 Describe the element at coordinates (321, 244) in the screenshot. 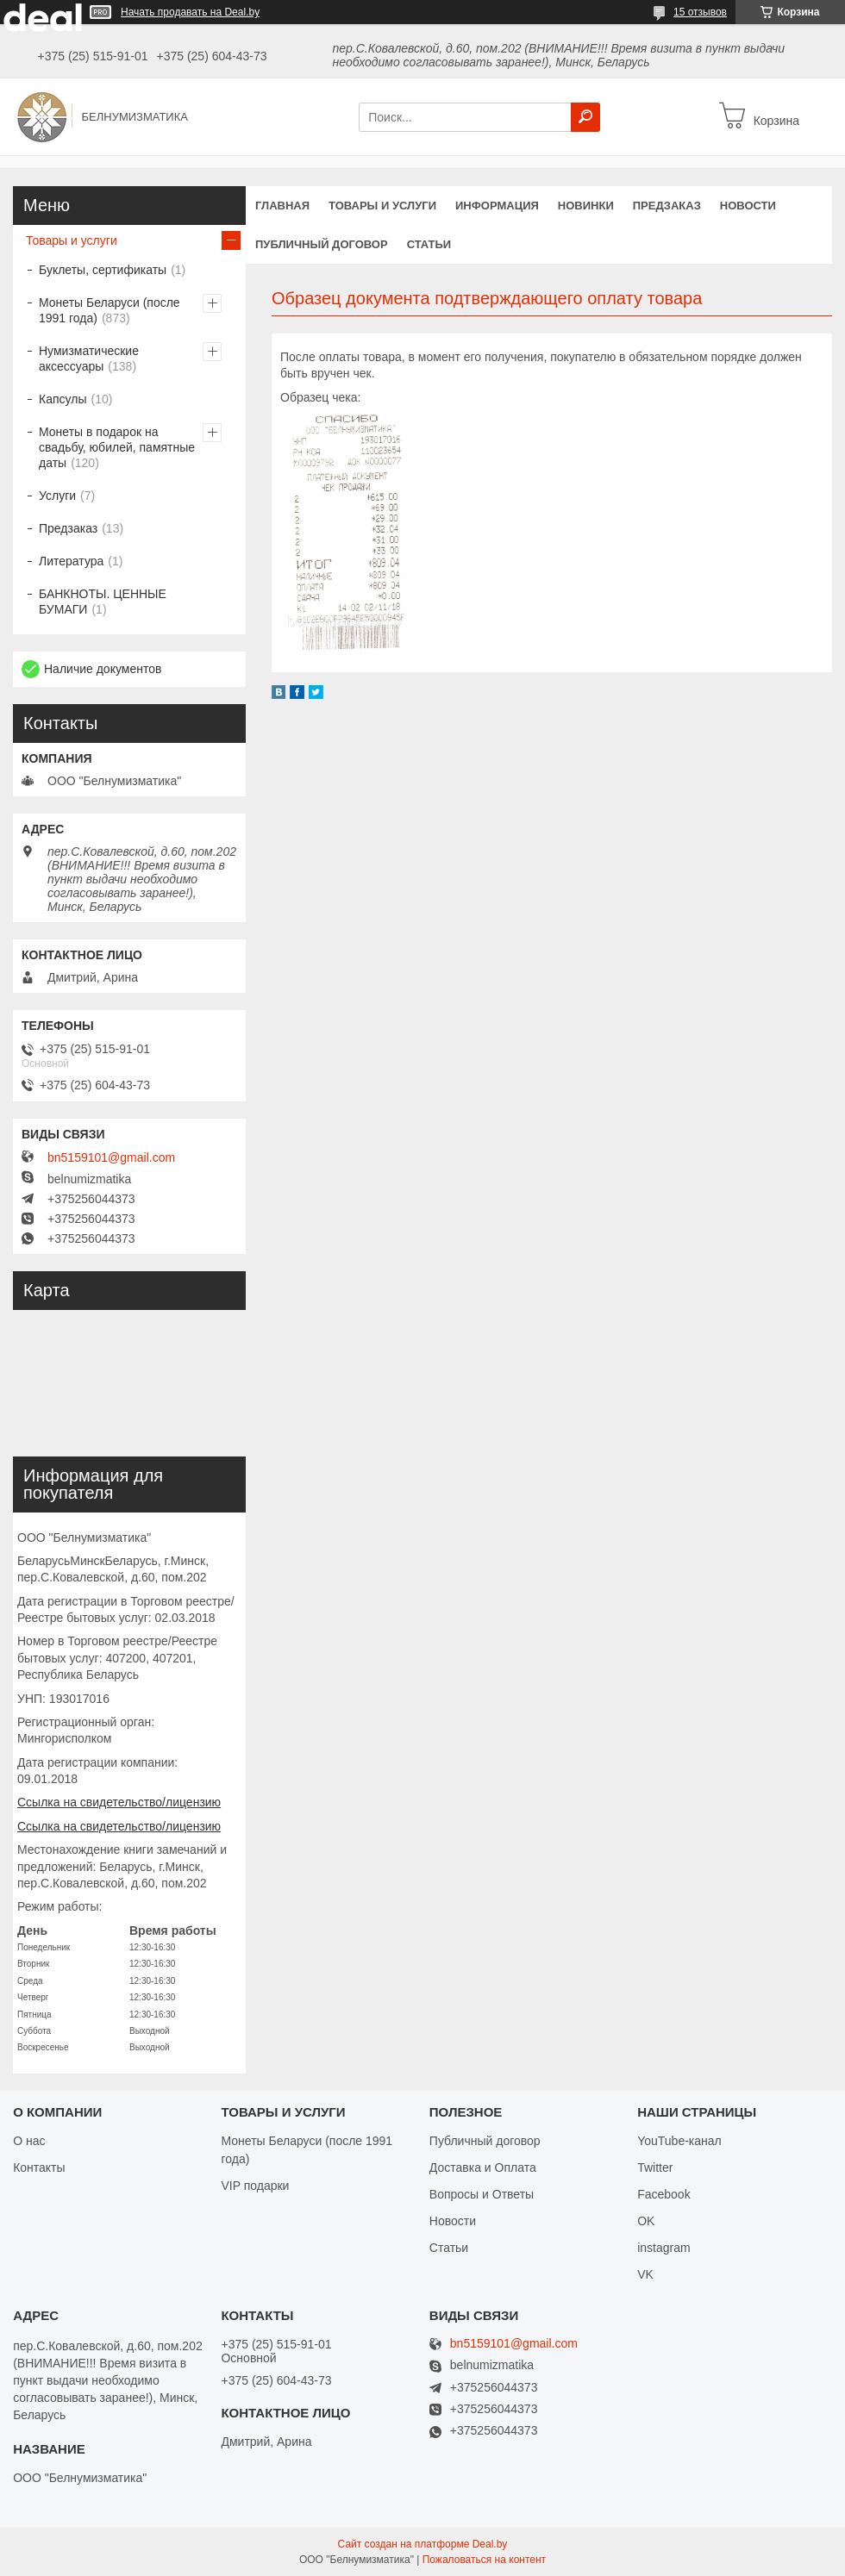

I see `Публичный договор` at that location.